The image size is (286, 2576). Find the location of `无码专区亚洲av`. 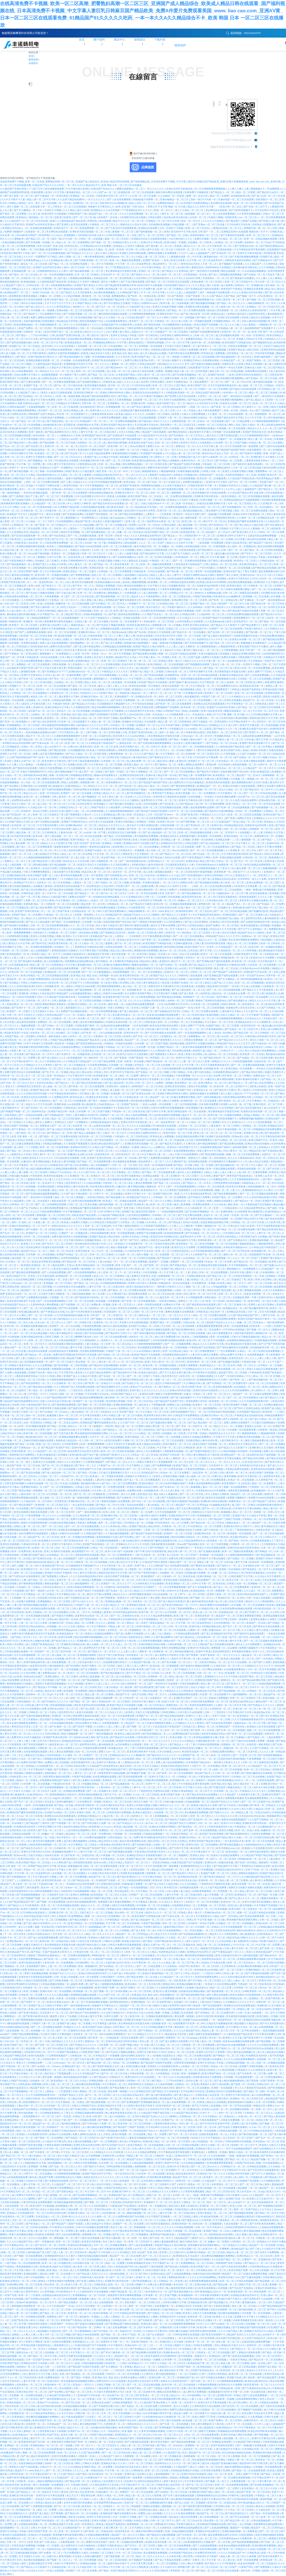

无码专区亚洲av is located at coordinates (45, 1082).